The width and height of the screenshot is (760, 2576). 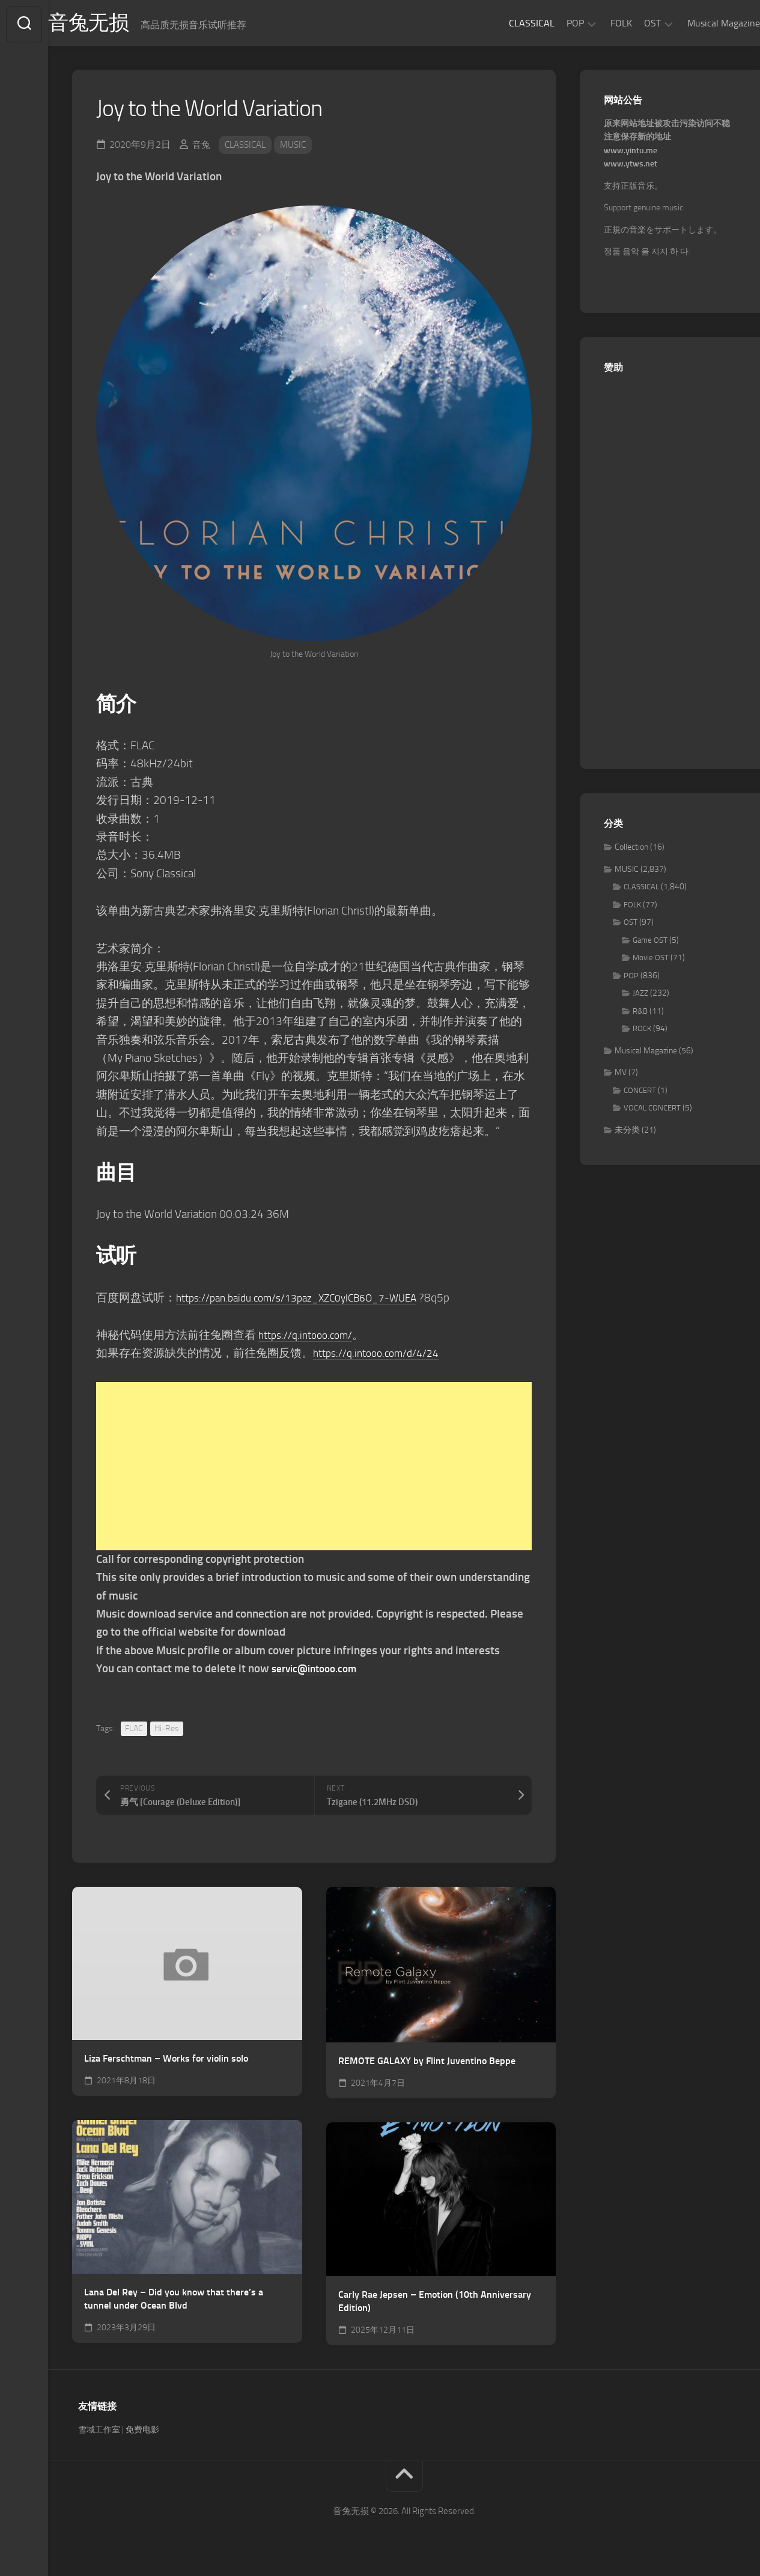 I want to click on POP, so click(x=551, y=23).